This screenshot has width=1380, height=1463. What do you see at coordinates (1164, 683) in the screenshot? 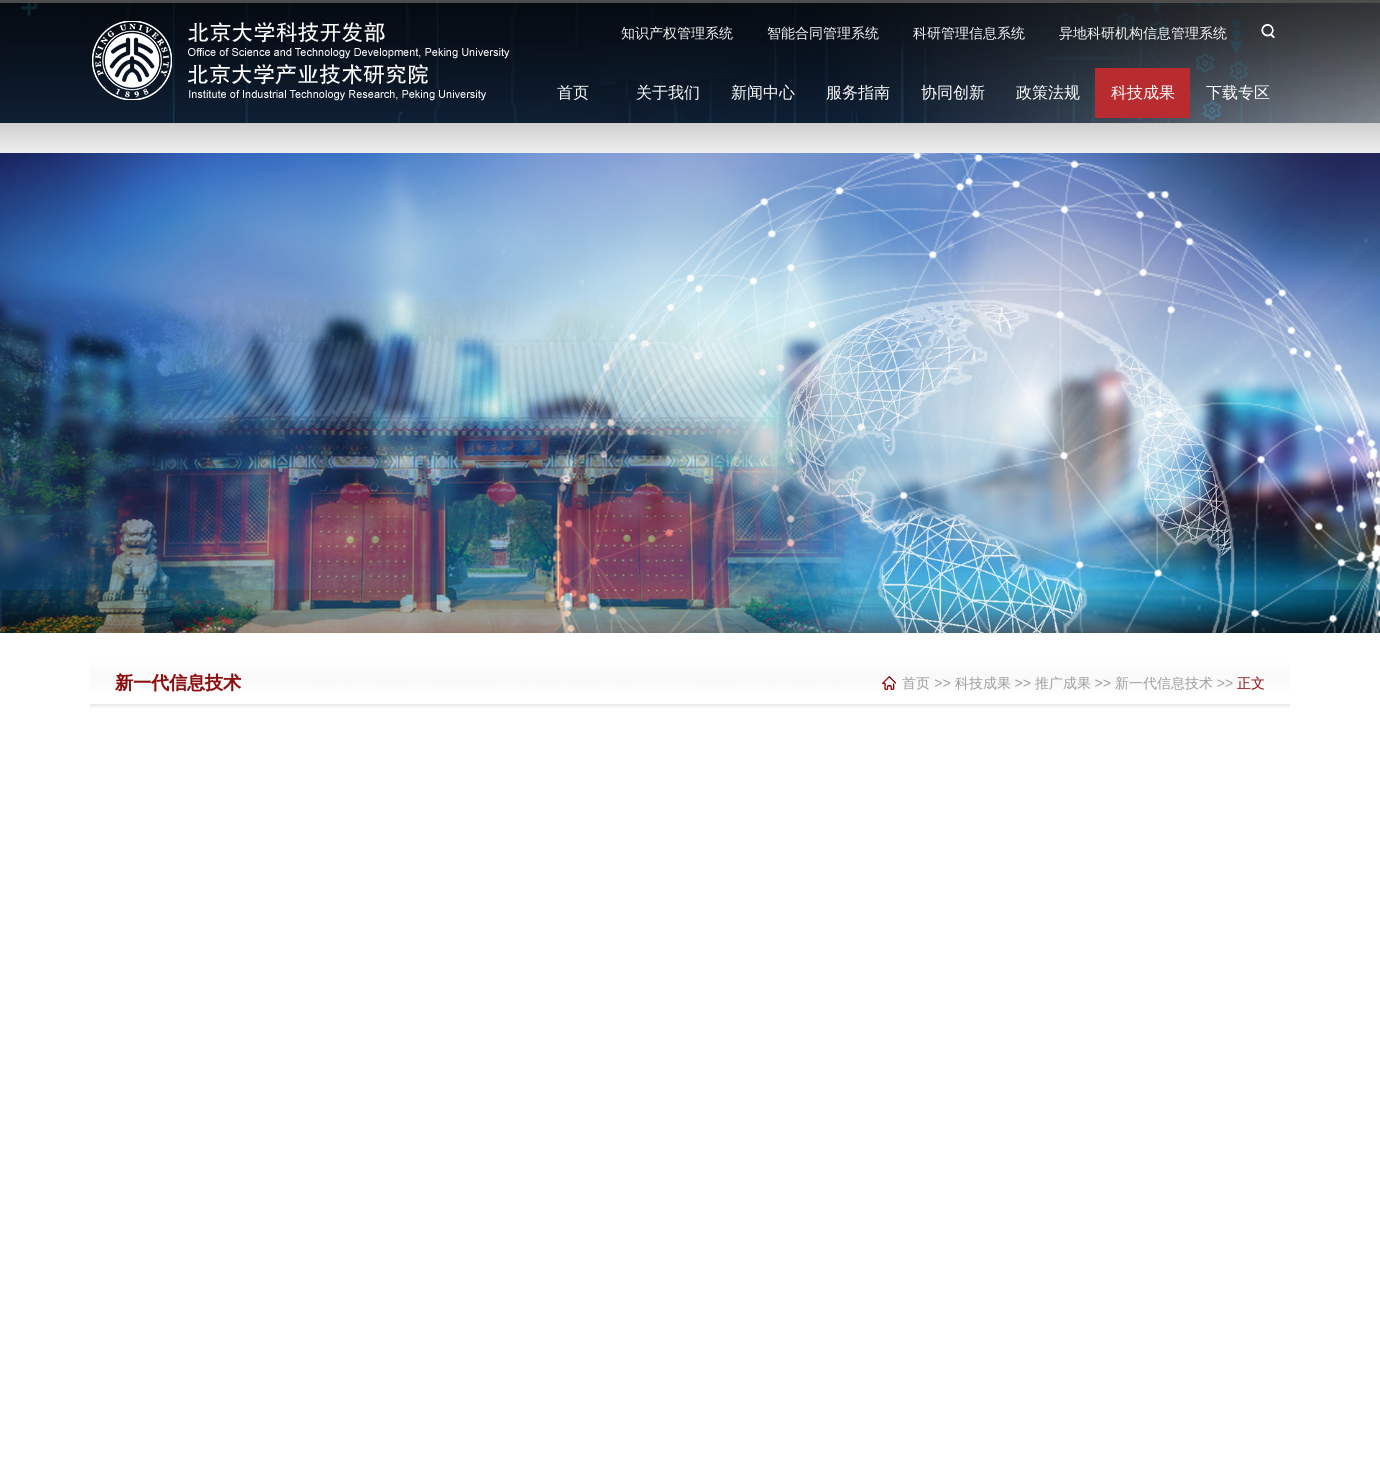
I see `新一代信息技术` at bounding box center [1164, 683].